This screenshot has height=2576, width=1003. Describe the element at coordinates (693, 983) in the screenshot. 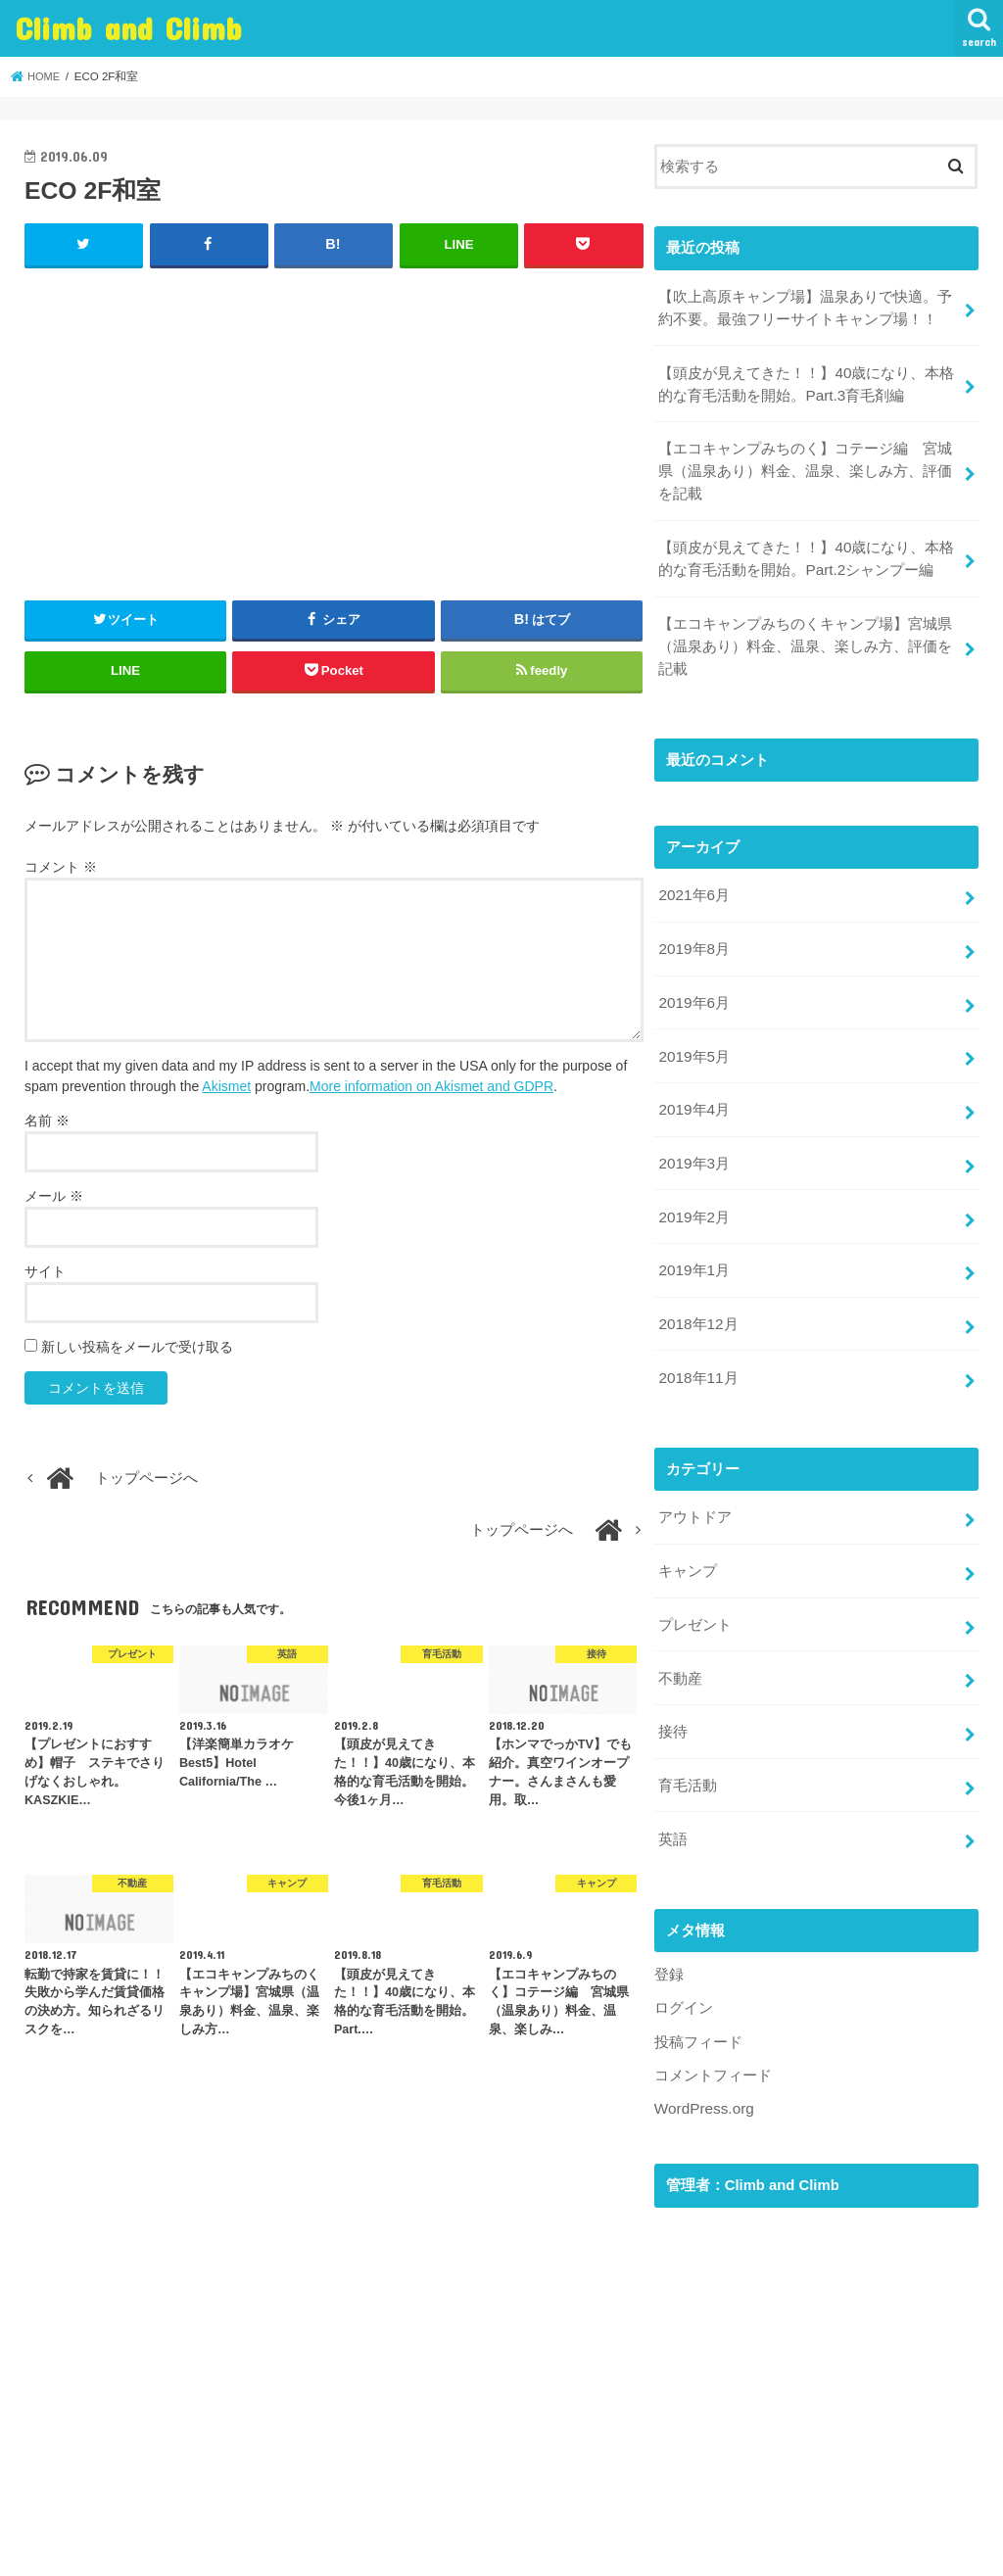

I see `2019年6月` at that location.